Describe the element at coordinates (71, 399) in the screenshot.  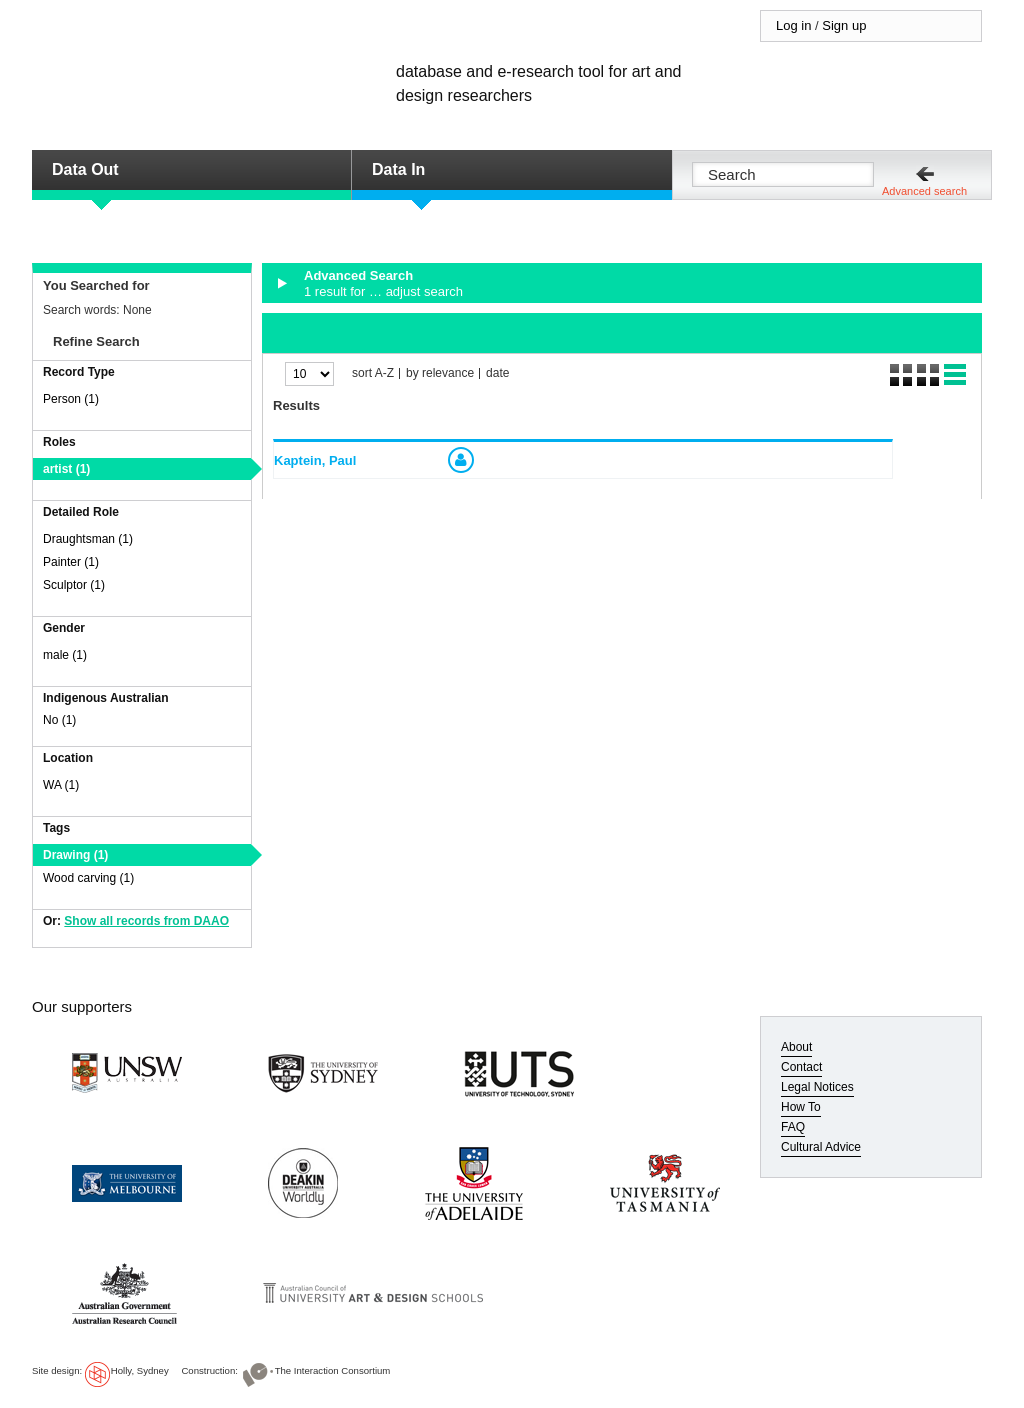
I see `Person (1)` at that location.